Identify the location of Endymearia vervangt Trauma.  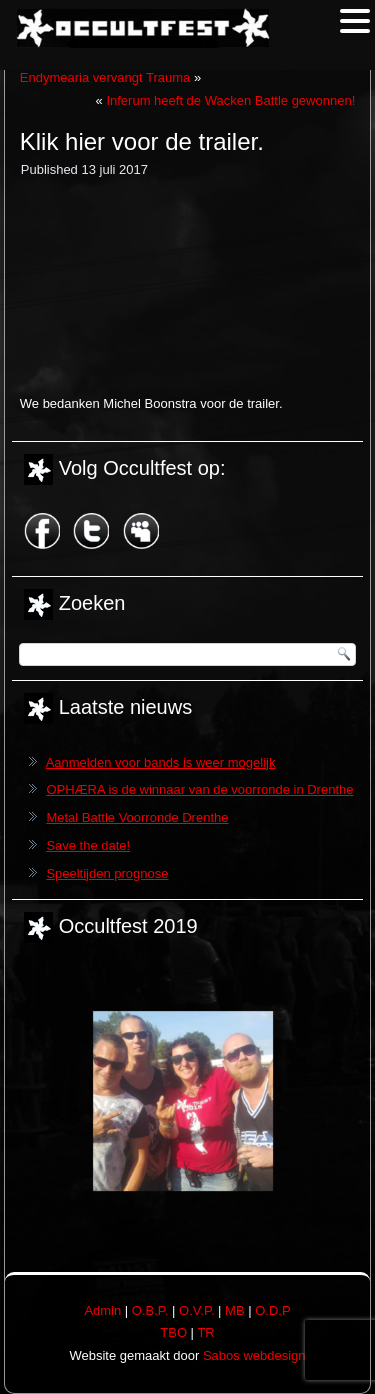
(105, 77).